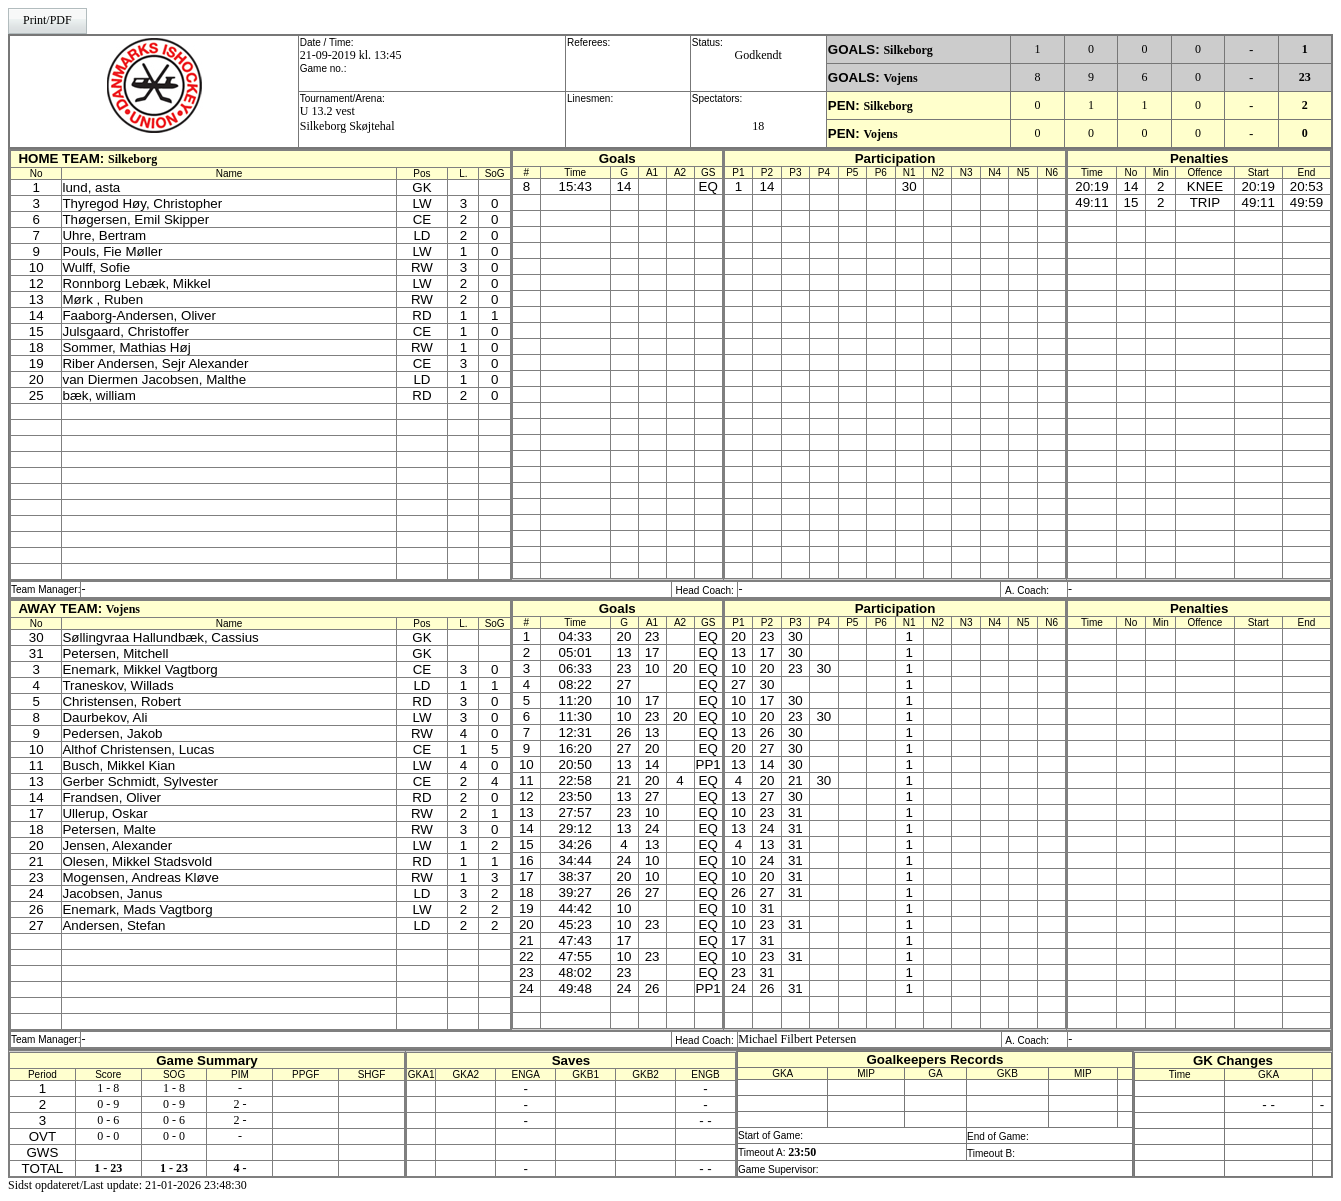 This screenshot has width=1341, height=1201. I want to click on U 13.2 vestSilkeborg Skøjtehal, so click(347, 118).